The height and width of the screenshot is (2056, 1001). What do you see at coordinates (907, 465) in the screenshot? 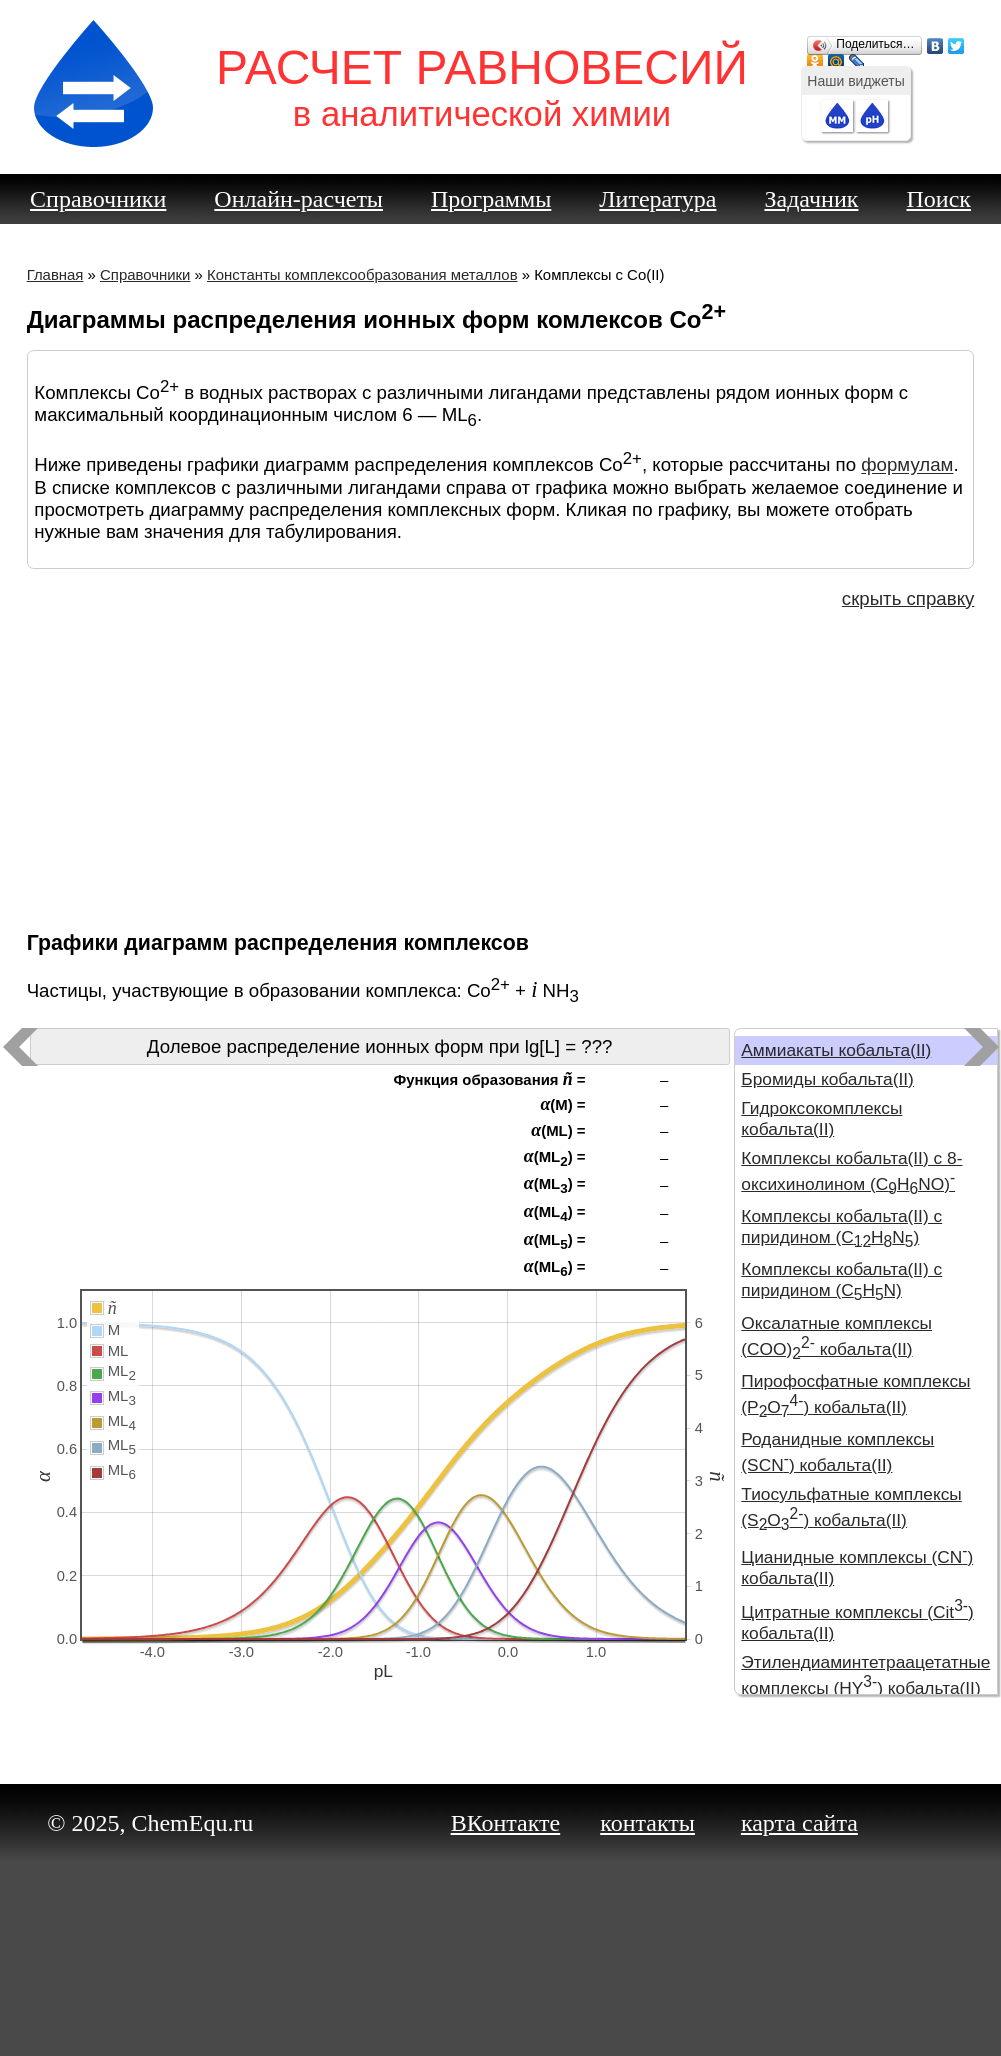
I see `формулам` at bounding box center [907, 465].